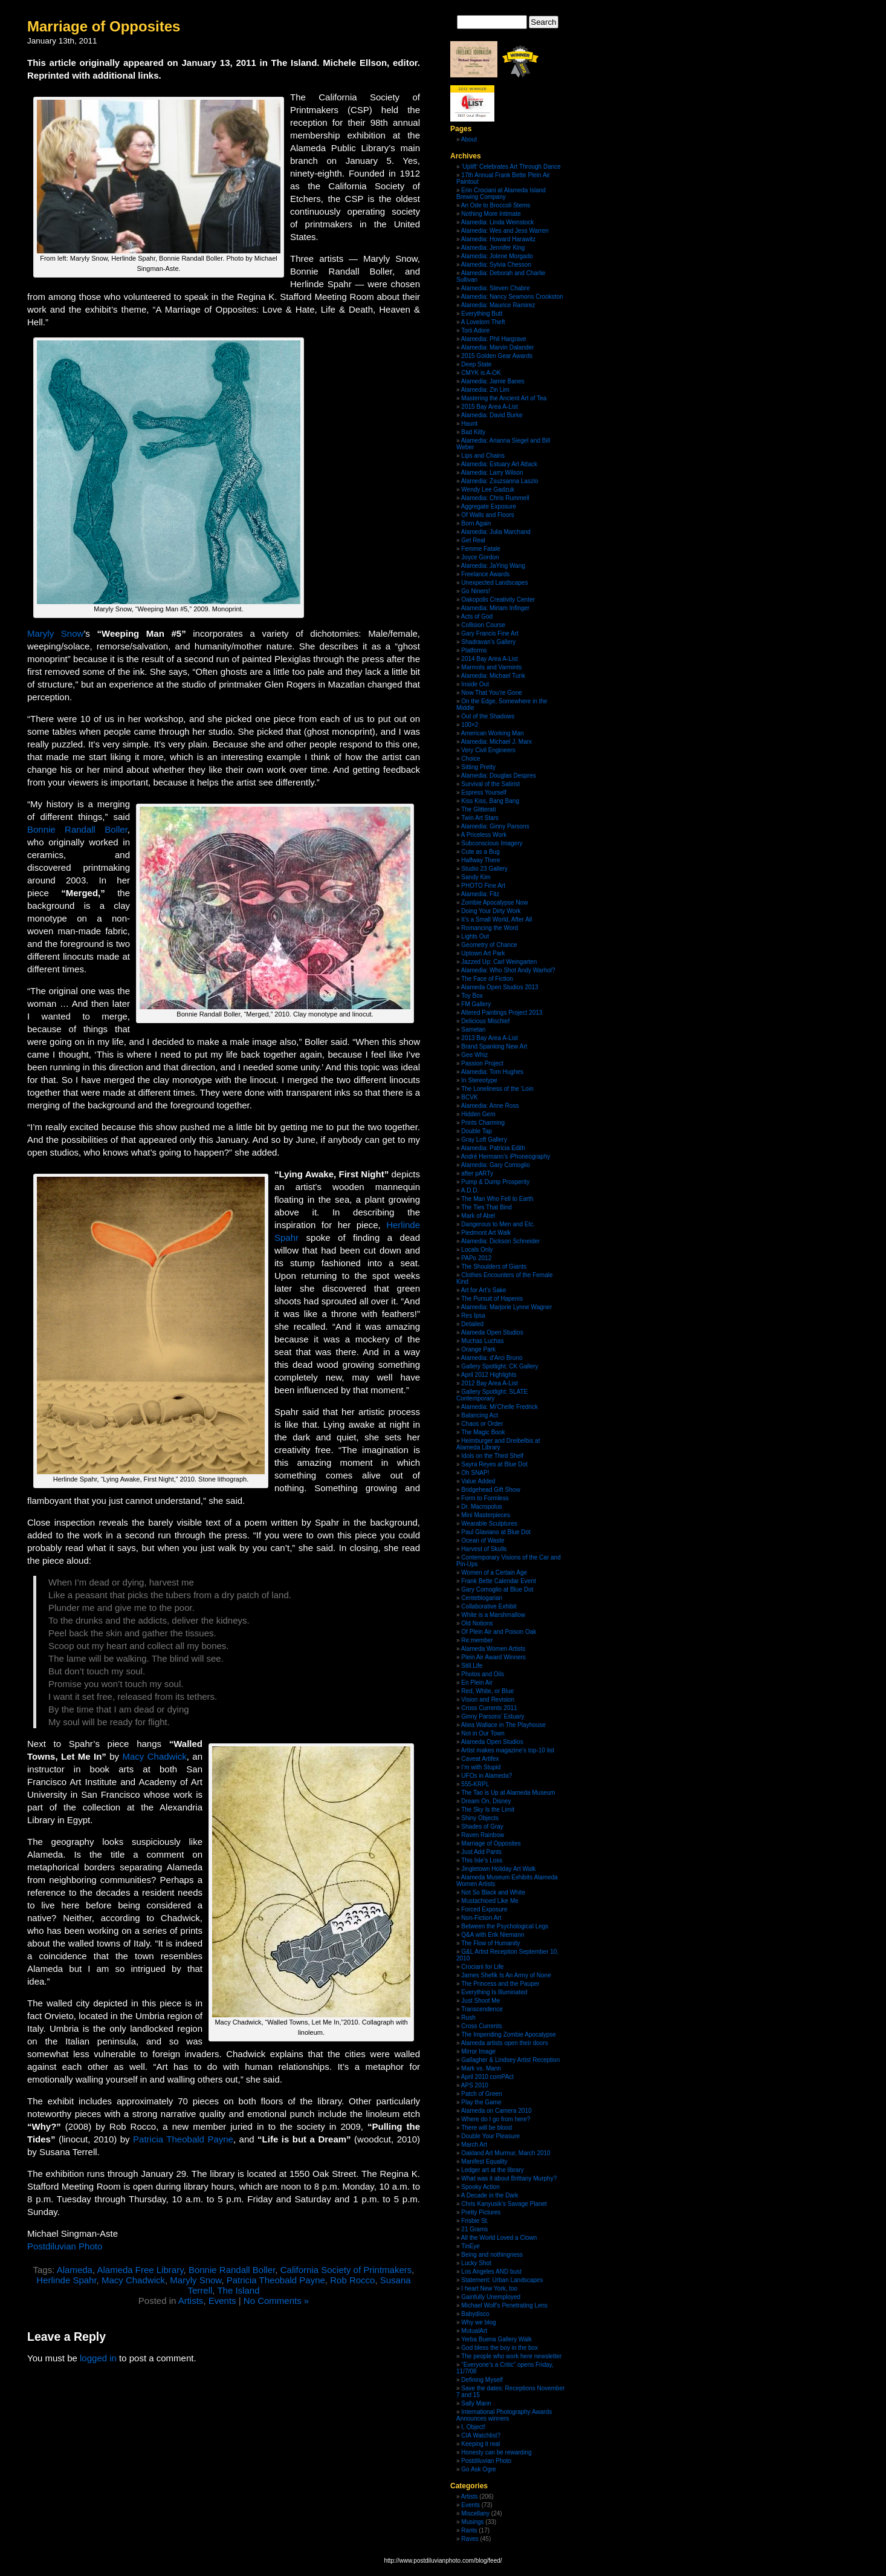 The height and width of the screenshot is (2576, 886). I want to click on Old Notions, so click(477, 1623).